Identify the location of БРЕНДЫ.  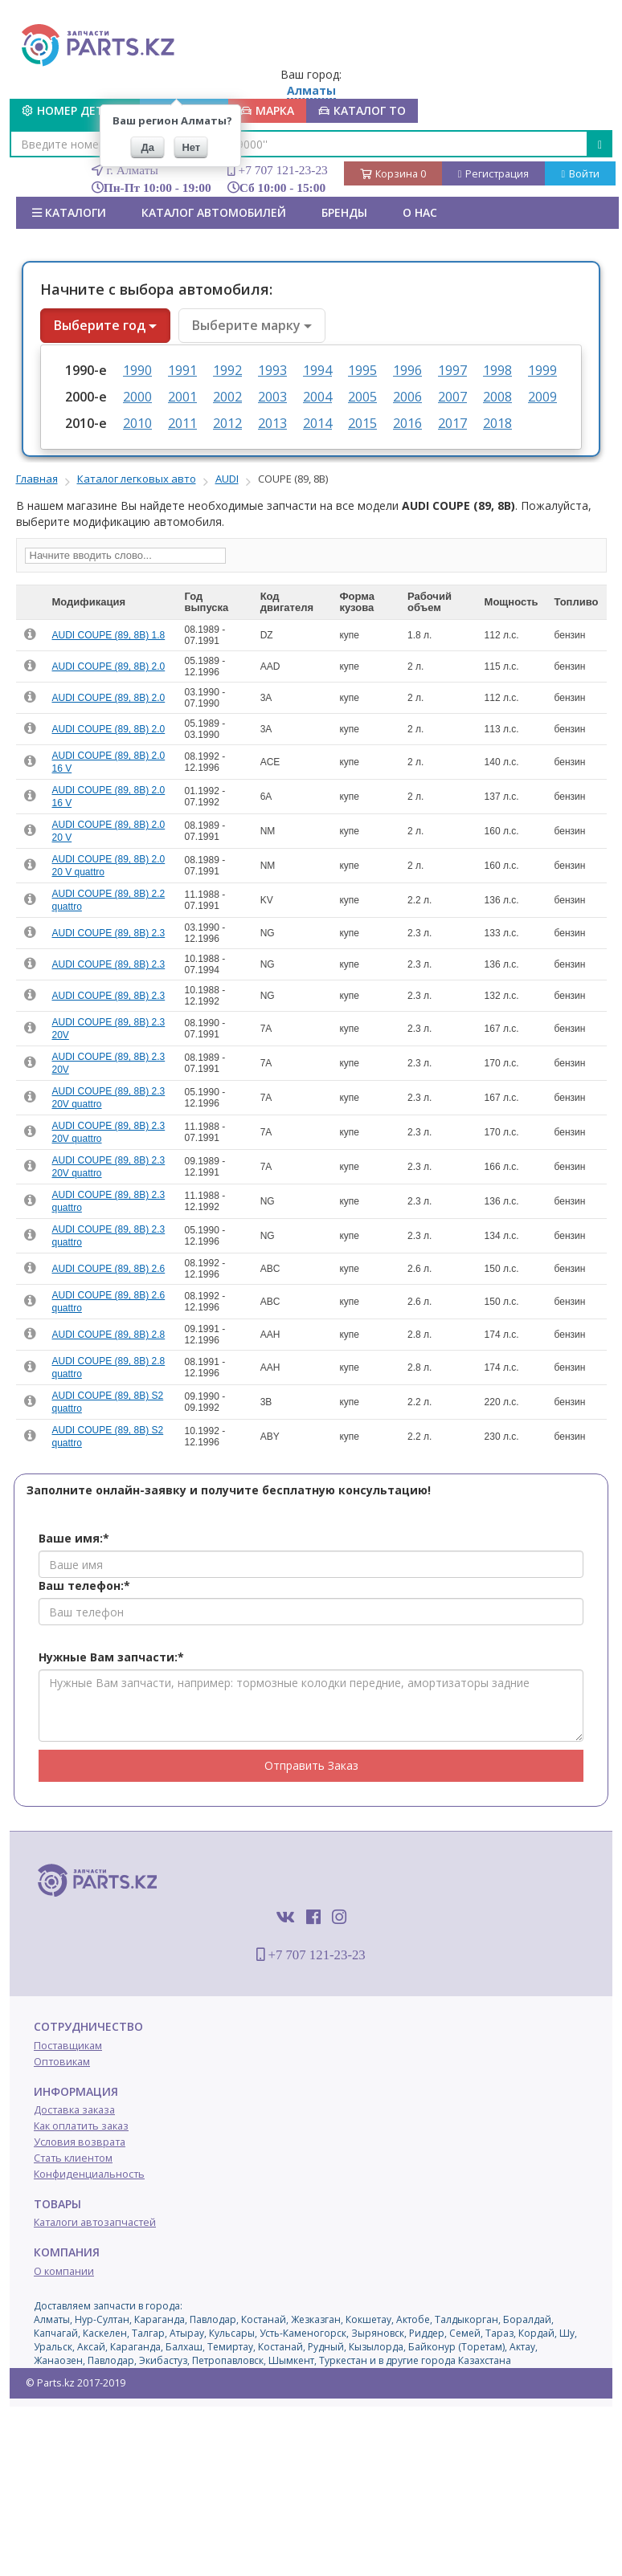
(344, 212).